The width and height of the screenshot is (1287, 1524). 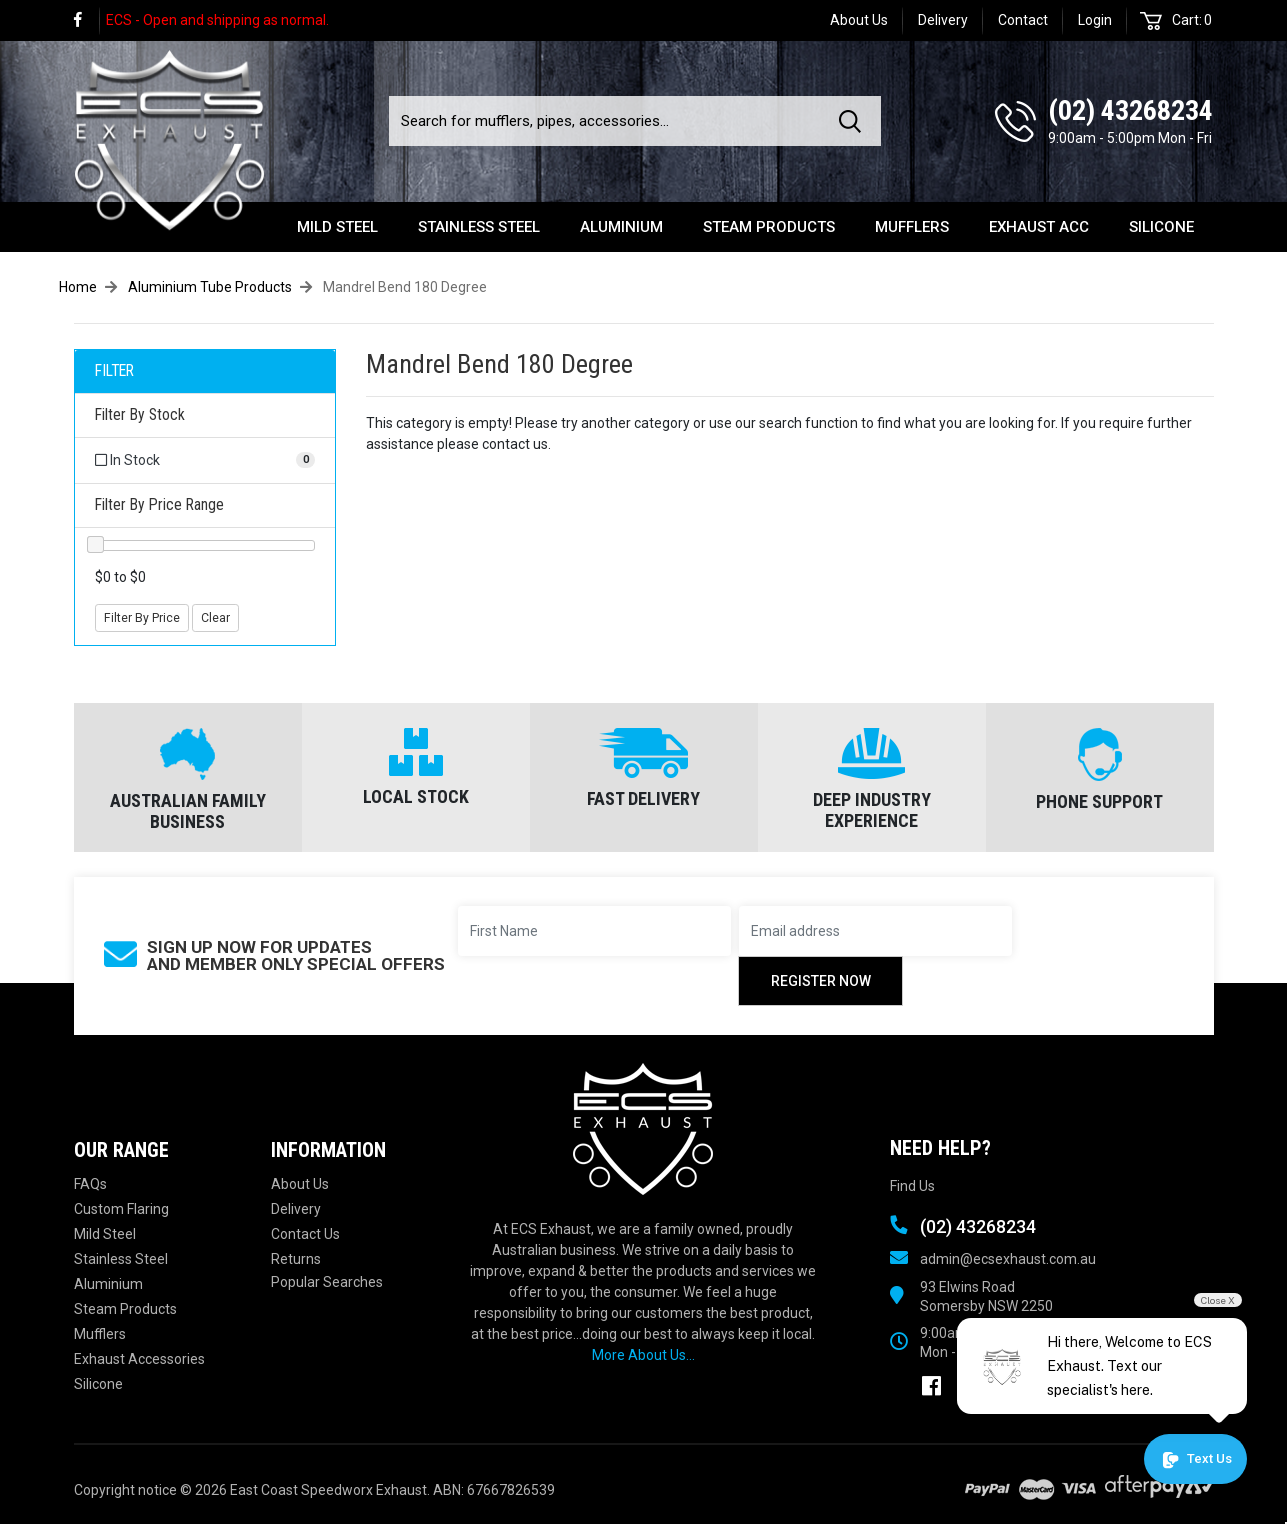 What do you see at coordinates (943, 20) in the screenshot?
I see `Delivery` at bounding box center [943, 20].